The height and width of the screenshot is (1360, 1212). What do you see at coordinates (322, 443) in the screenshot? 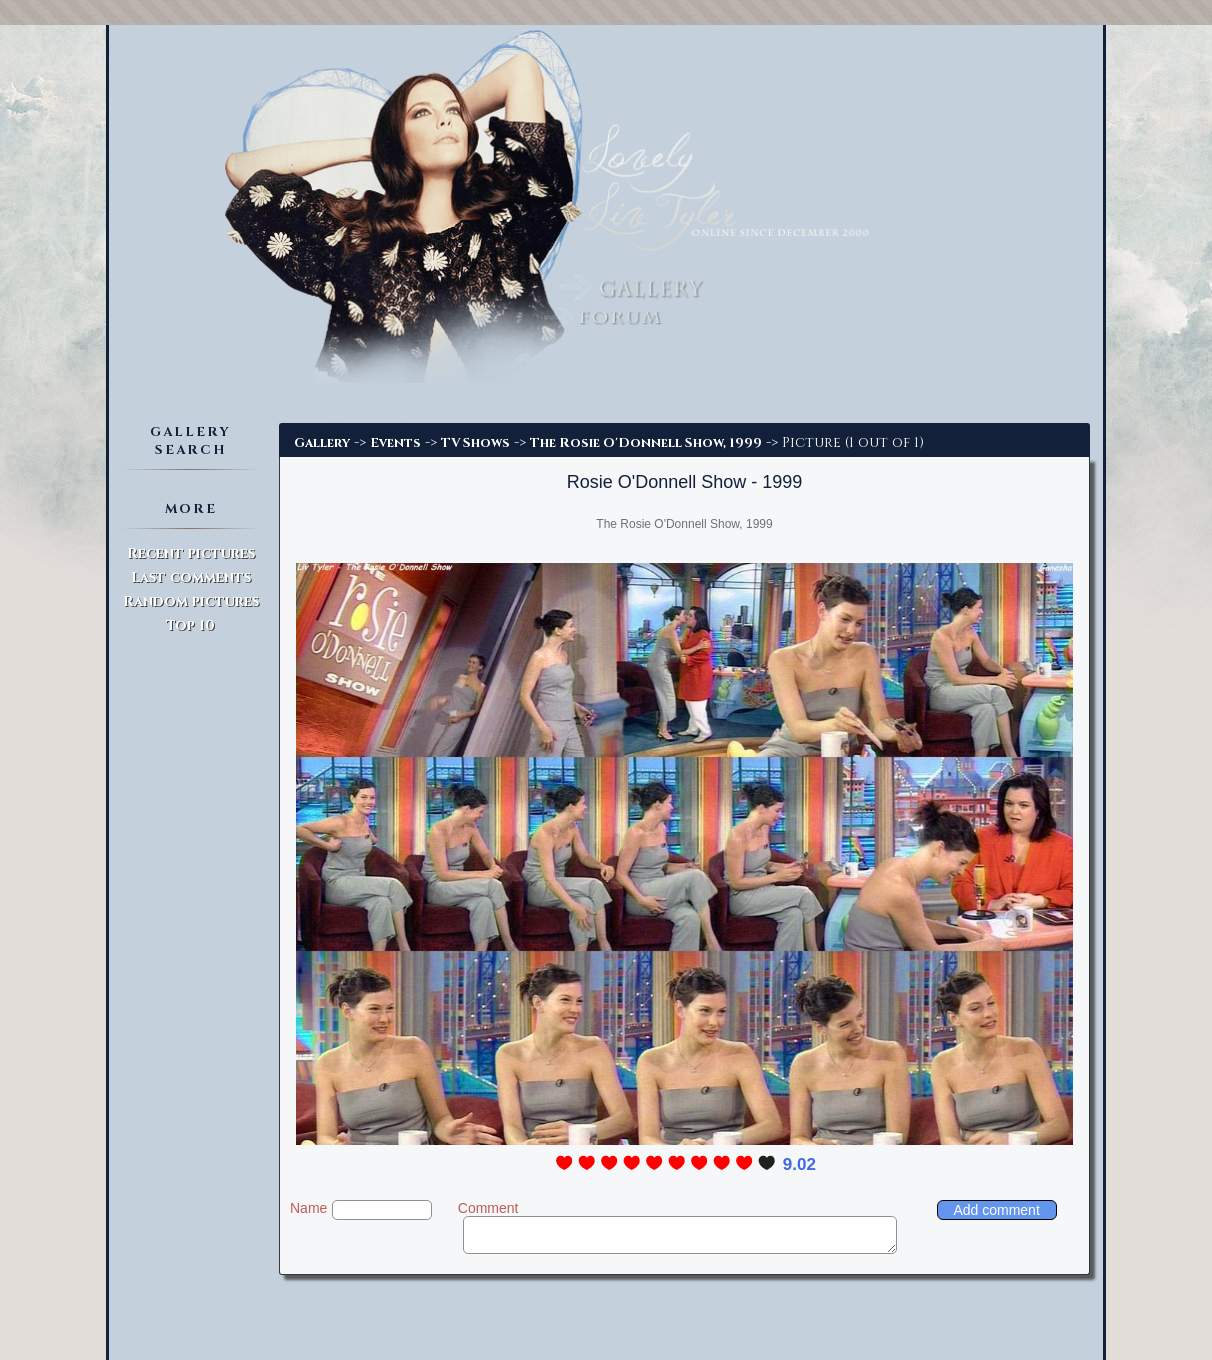
I see `Gallery` at bounding box center [322, 443].